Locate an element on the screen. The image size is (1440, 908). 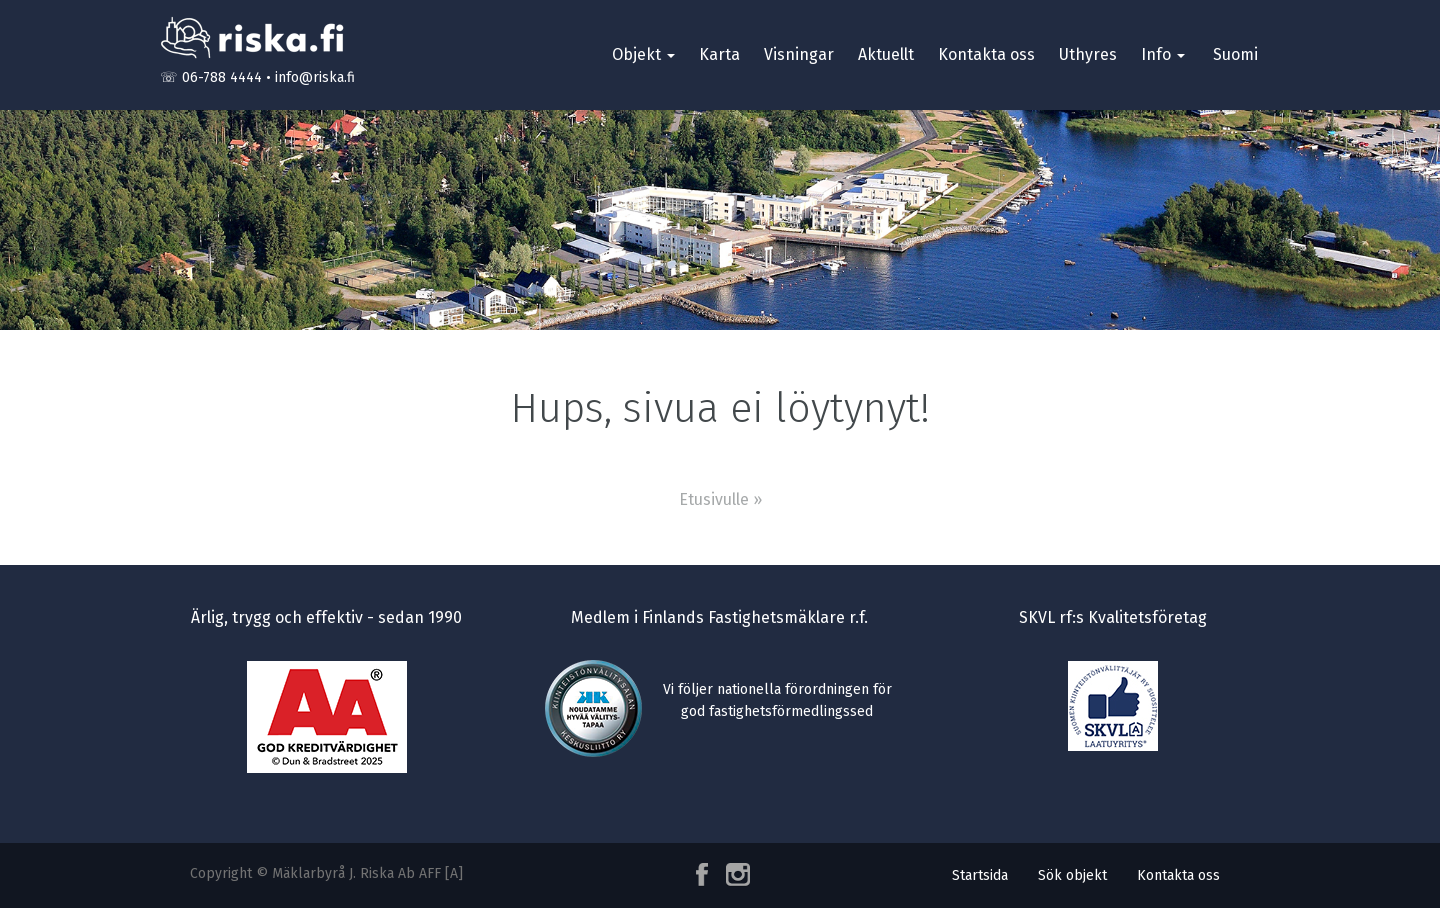
Aktuellt is located at coordinates (886, 54).